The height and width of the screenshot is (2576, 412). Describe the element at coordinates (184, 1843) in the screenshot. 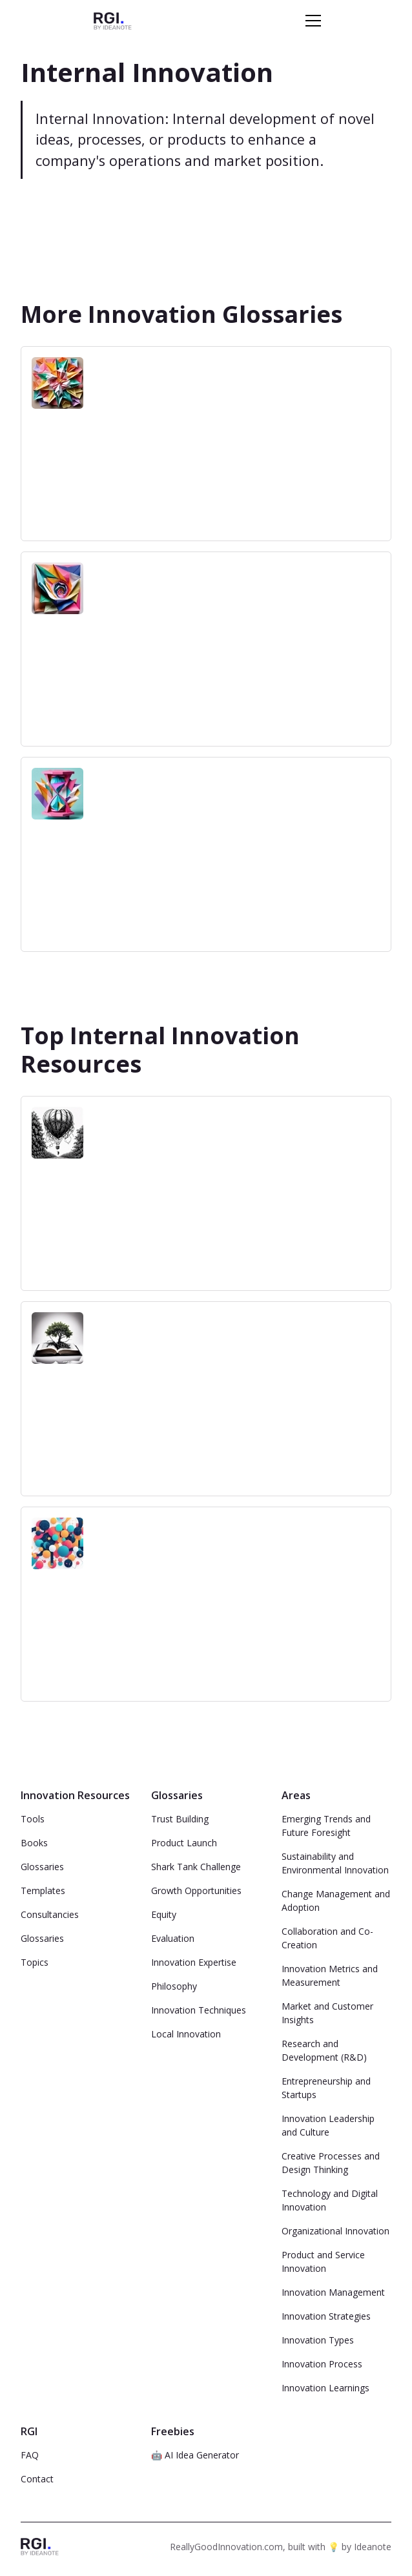

I see `Product Launch` at that location.